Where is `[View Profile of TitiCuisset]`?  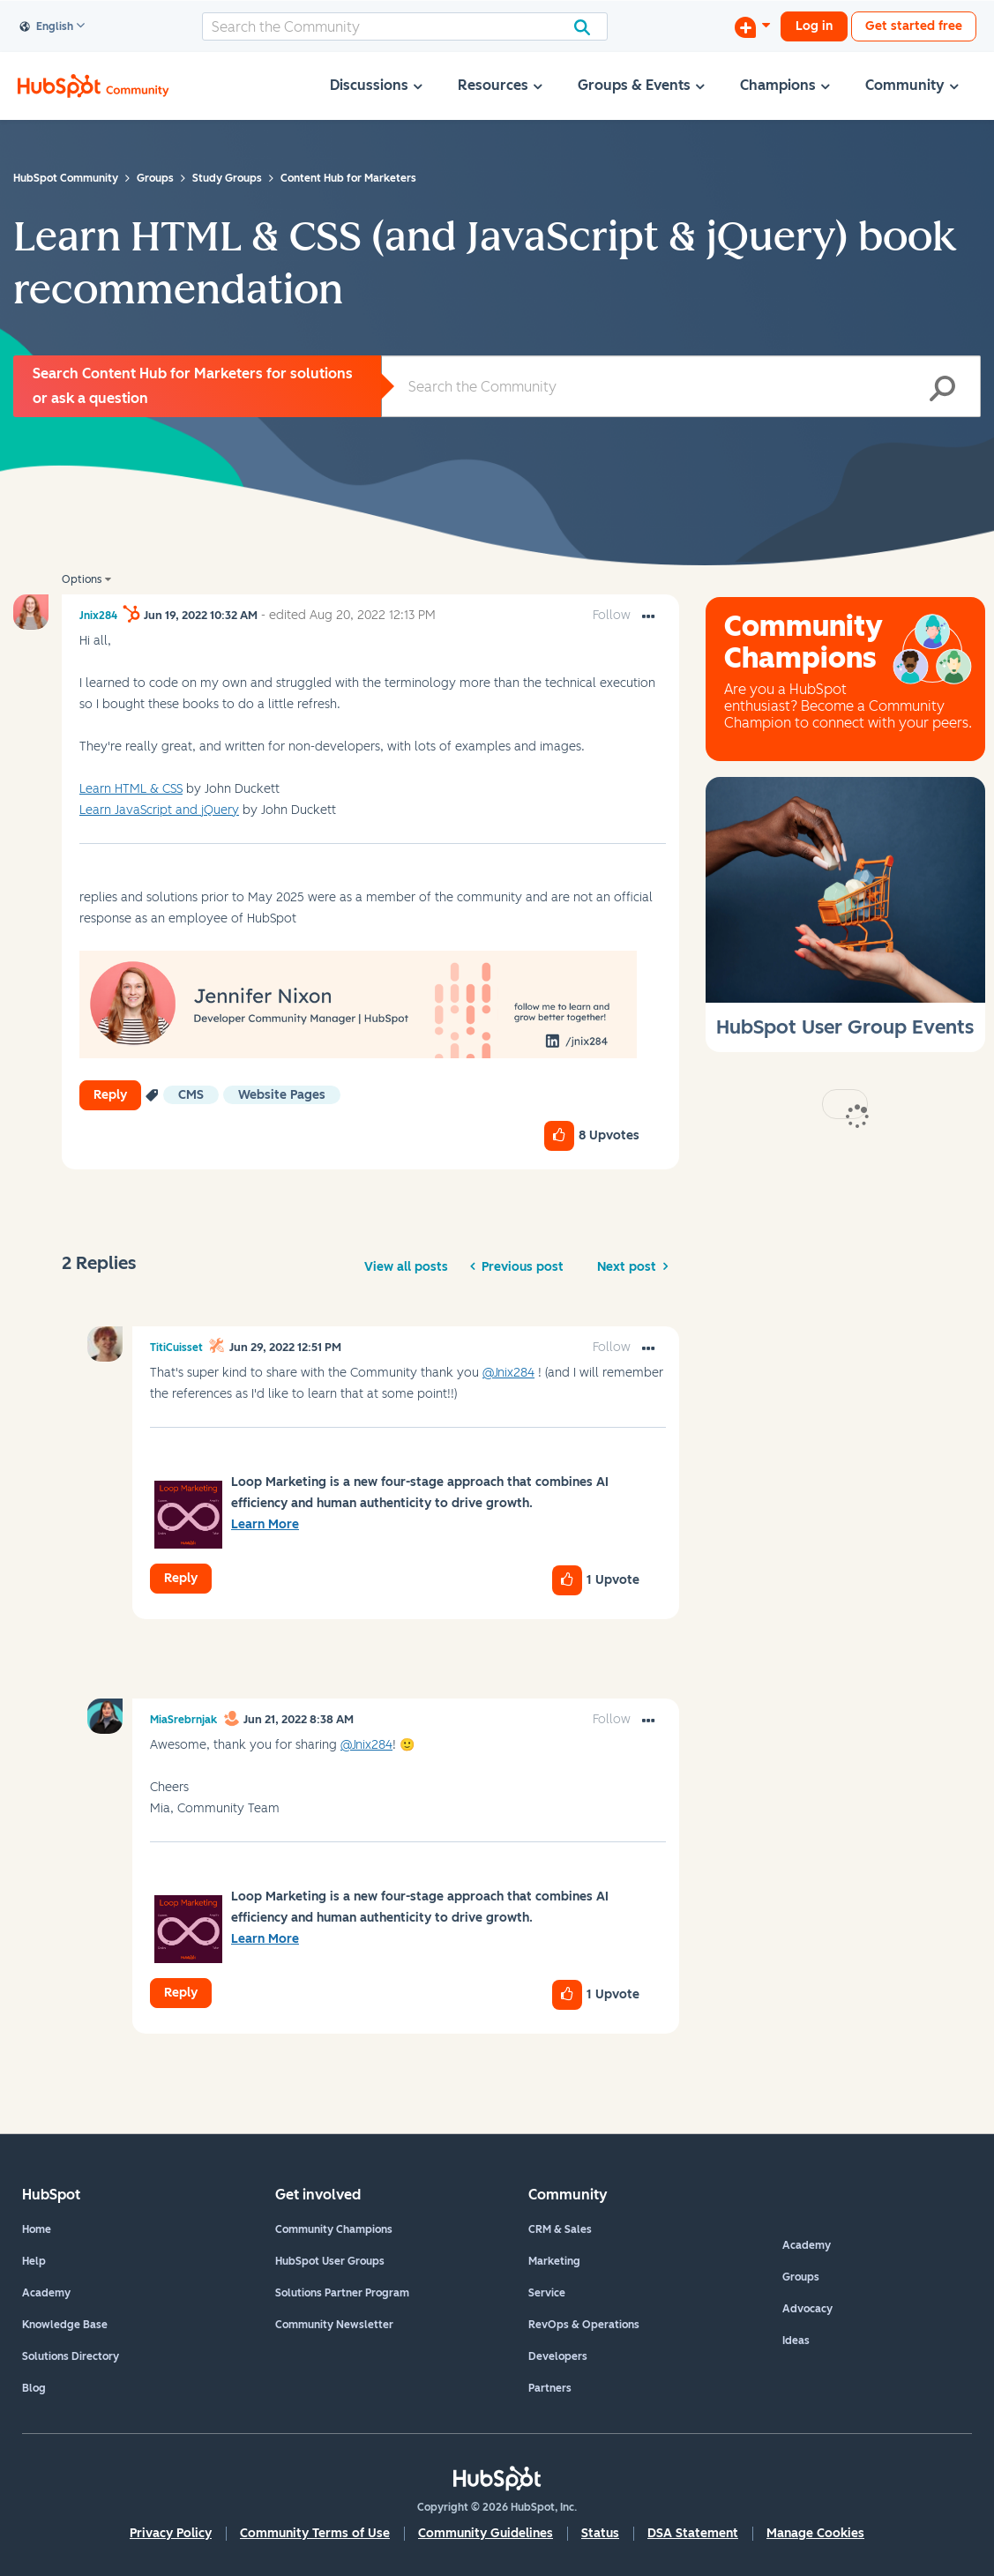 [View Profile of TitiCuisset] is located at coordinates (176, 1347).